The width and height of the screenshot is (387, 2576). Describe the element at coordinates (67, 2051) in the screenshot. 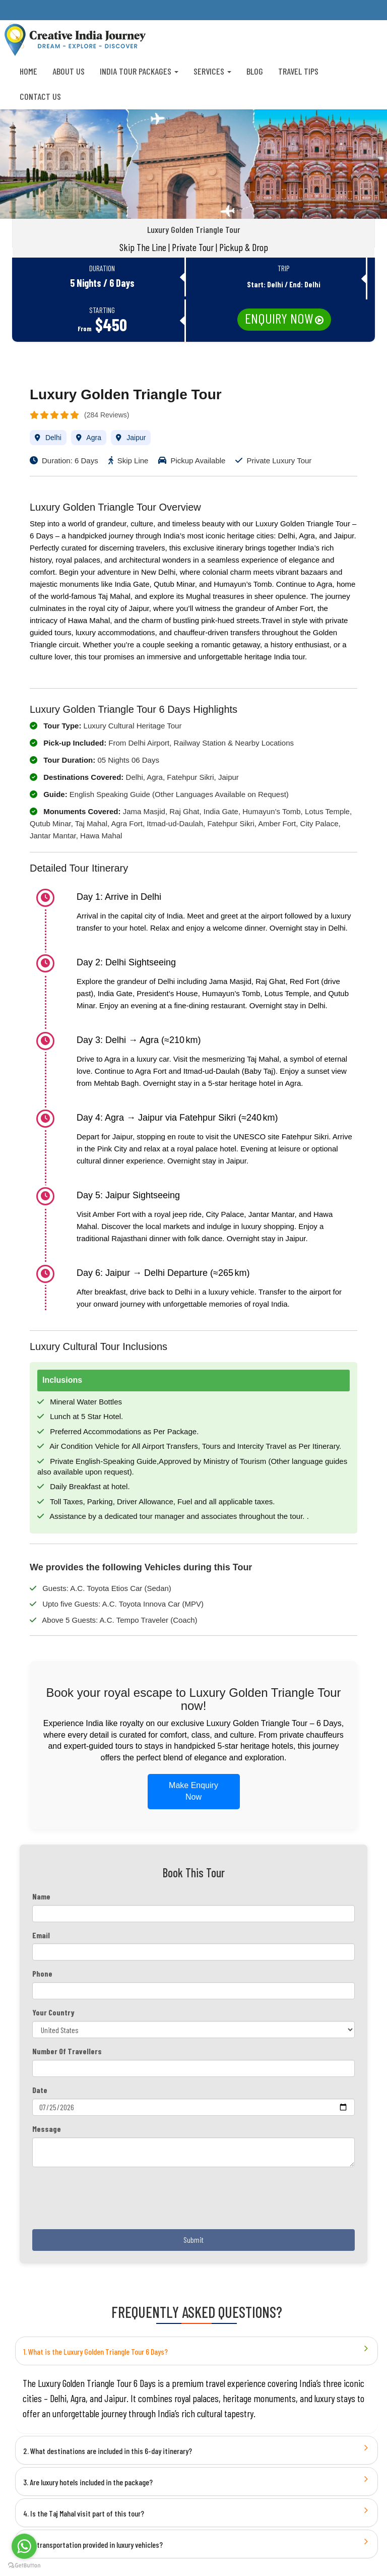

I see `Number Of Travellers` at that location.